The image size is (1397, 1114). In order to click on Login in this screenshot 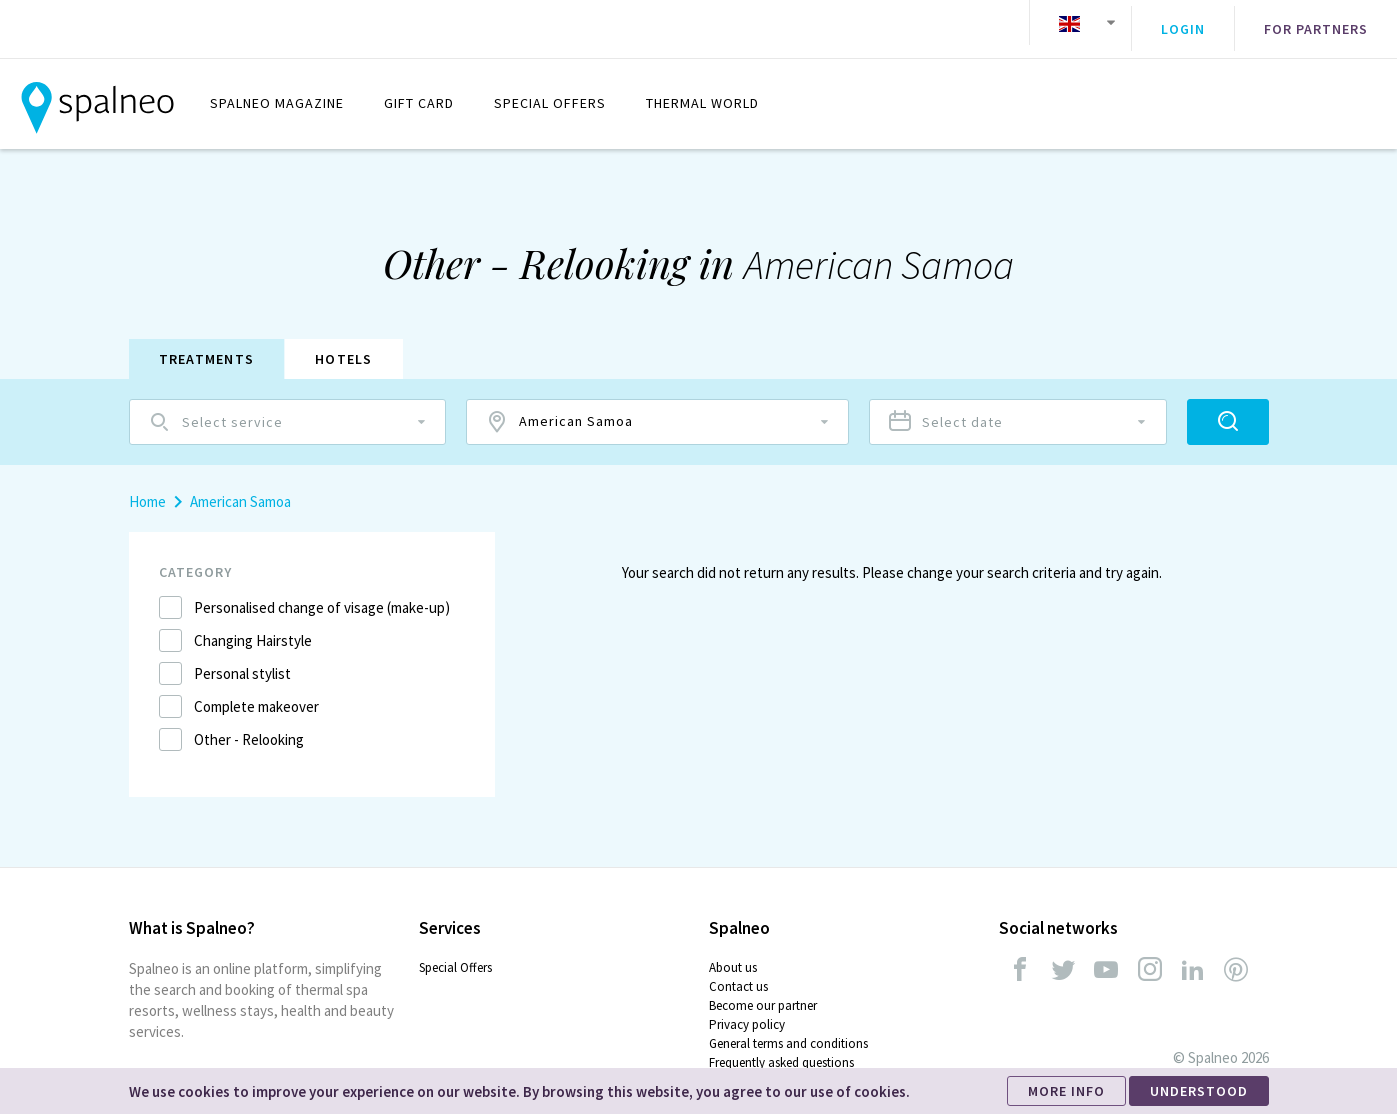, I will do `click(1183, 23)`.